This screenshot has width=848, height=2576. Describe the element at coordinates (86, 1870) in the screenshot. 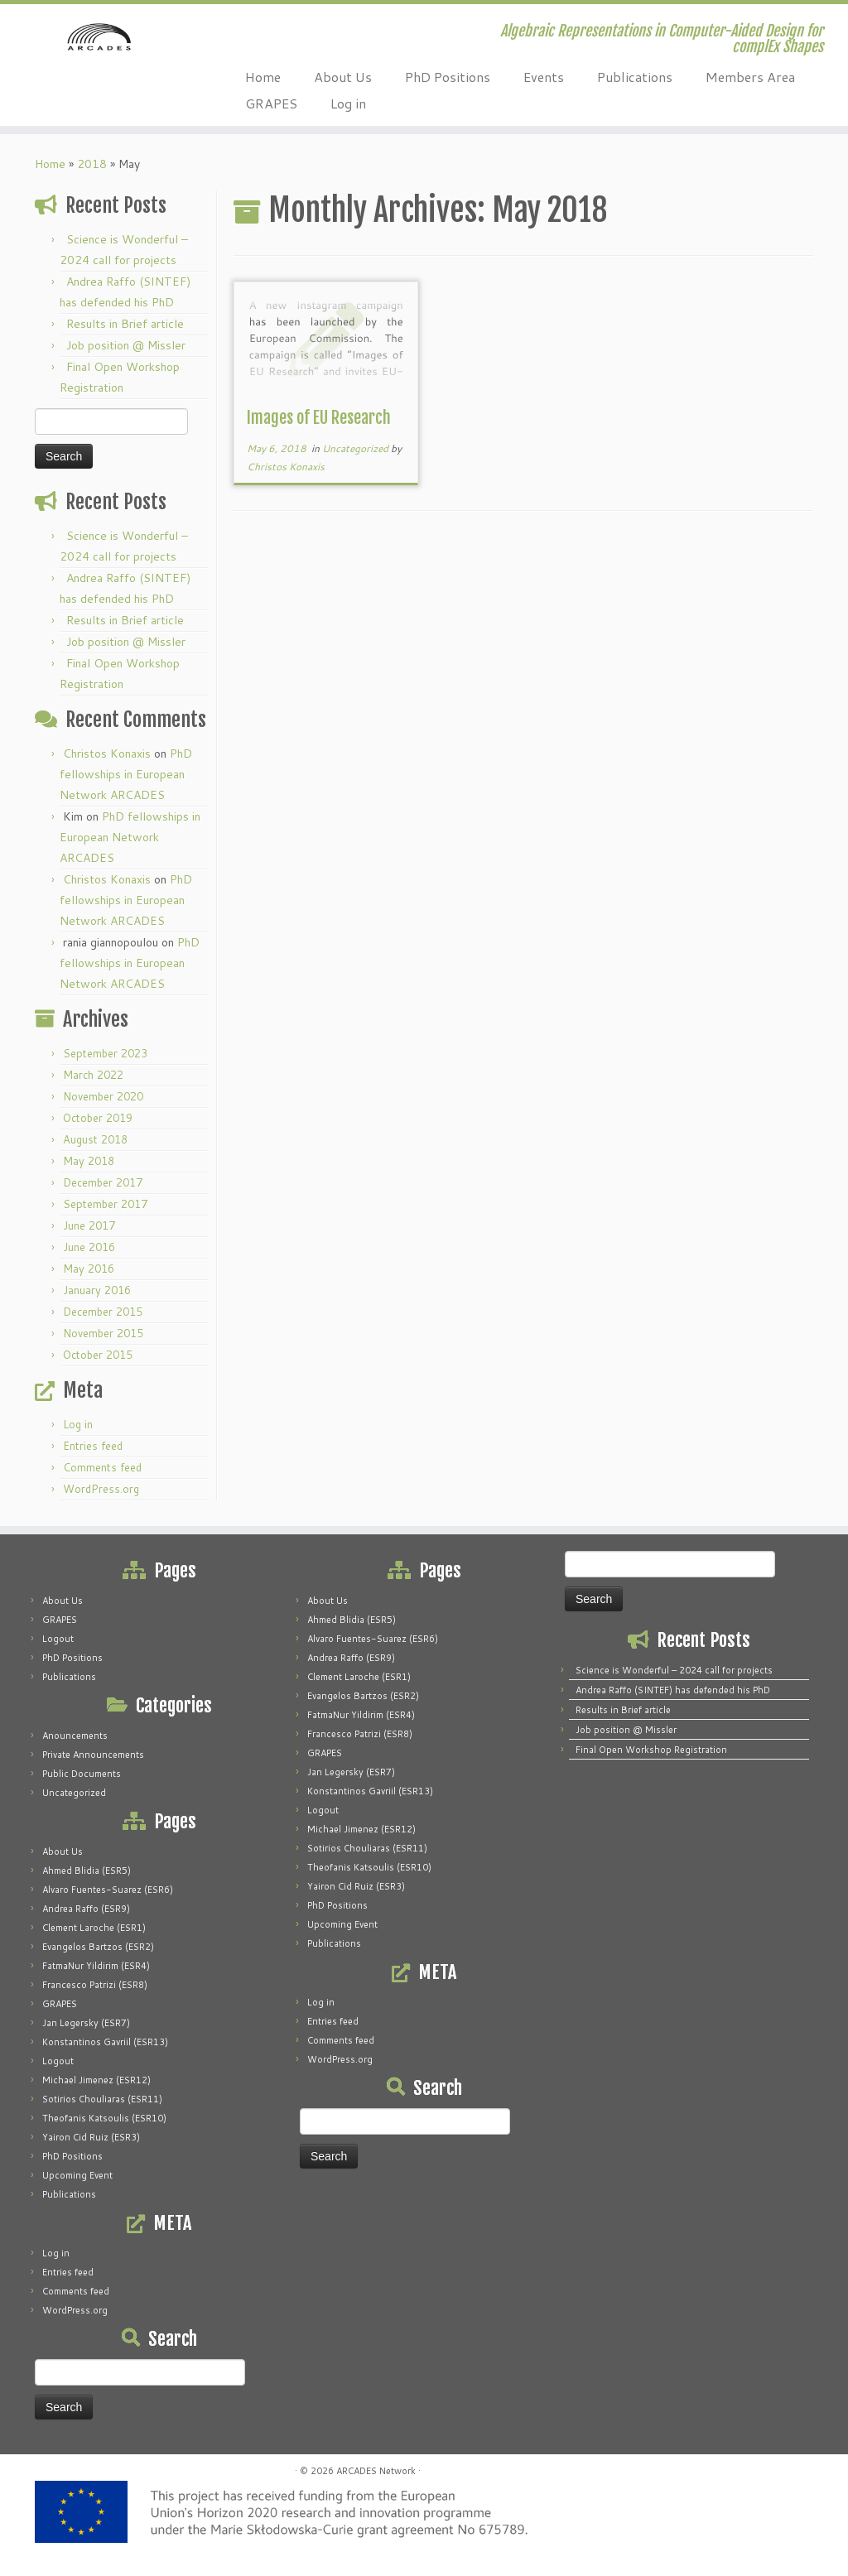

I see `Ahmed Blidia (ESR5)` at that location.